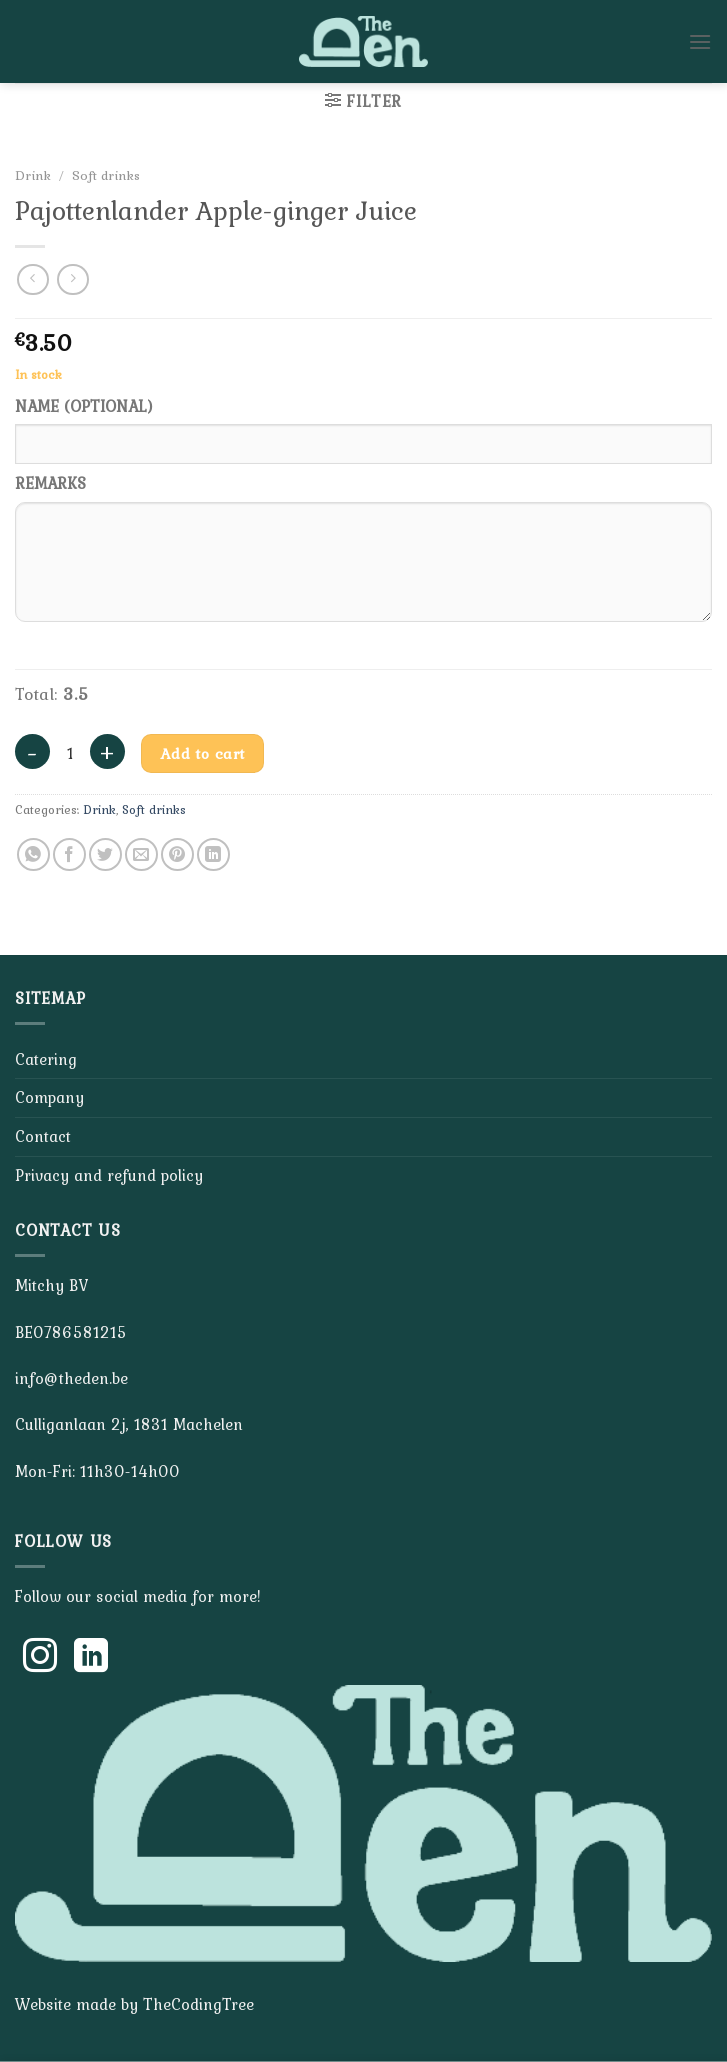 The width and height of the screenshot is (727, 2062). I want to click on [Product quantity], so click(70, 754).